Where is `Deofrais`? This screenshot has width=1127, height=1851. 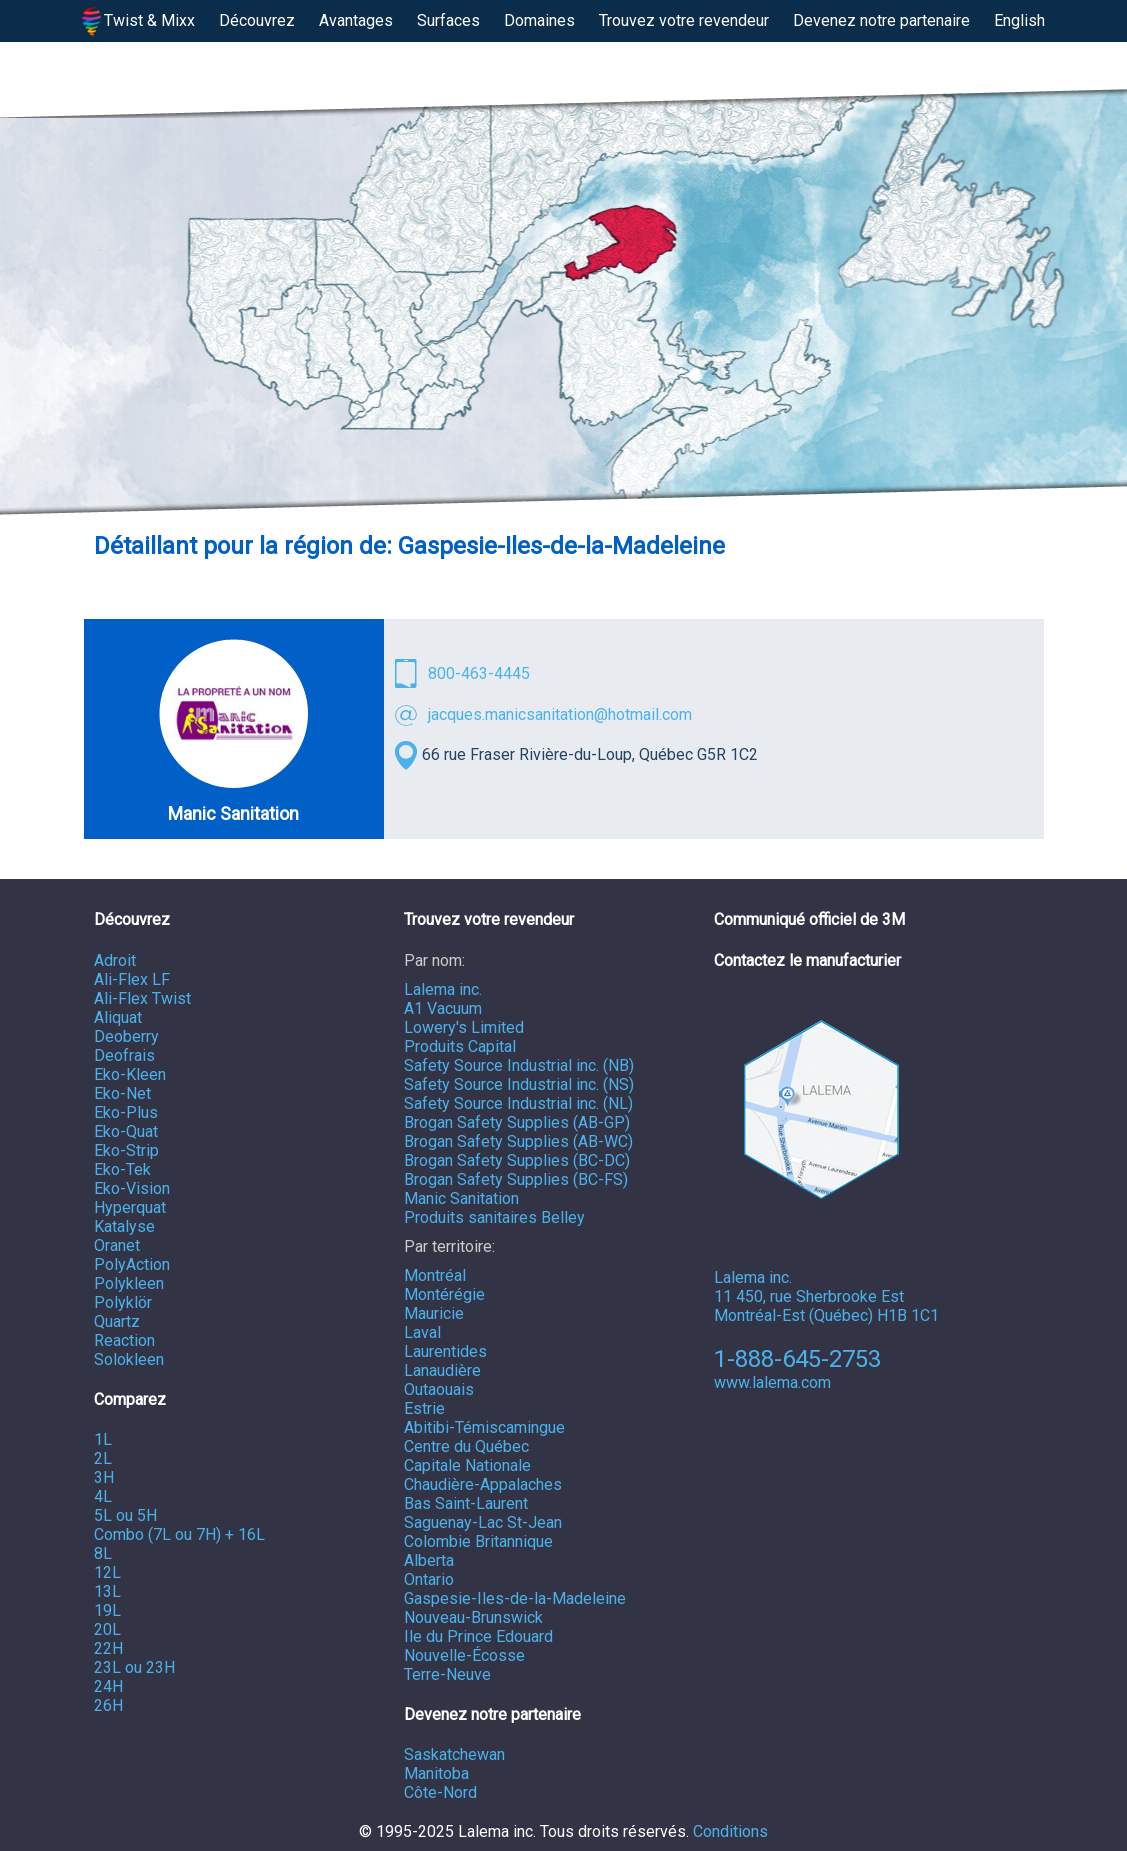 Deofrais is located at coordinates (124, 1055).